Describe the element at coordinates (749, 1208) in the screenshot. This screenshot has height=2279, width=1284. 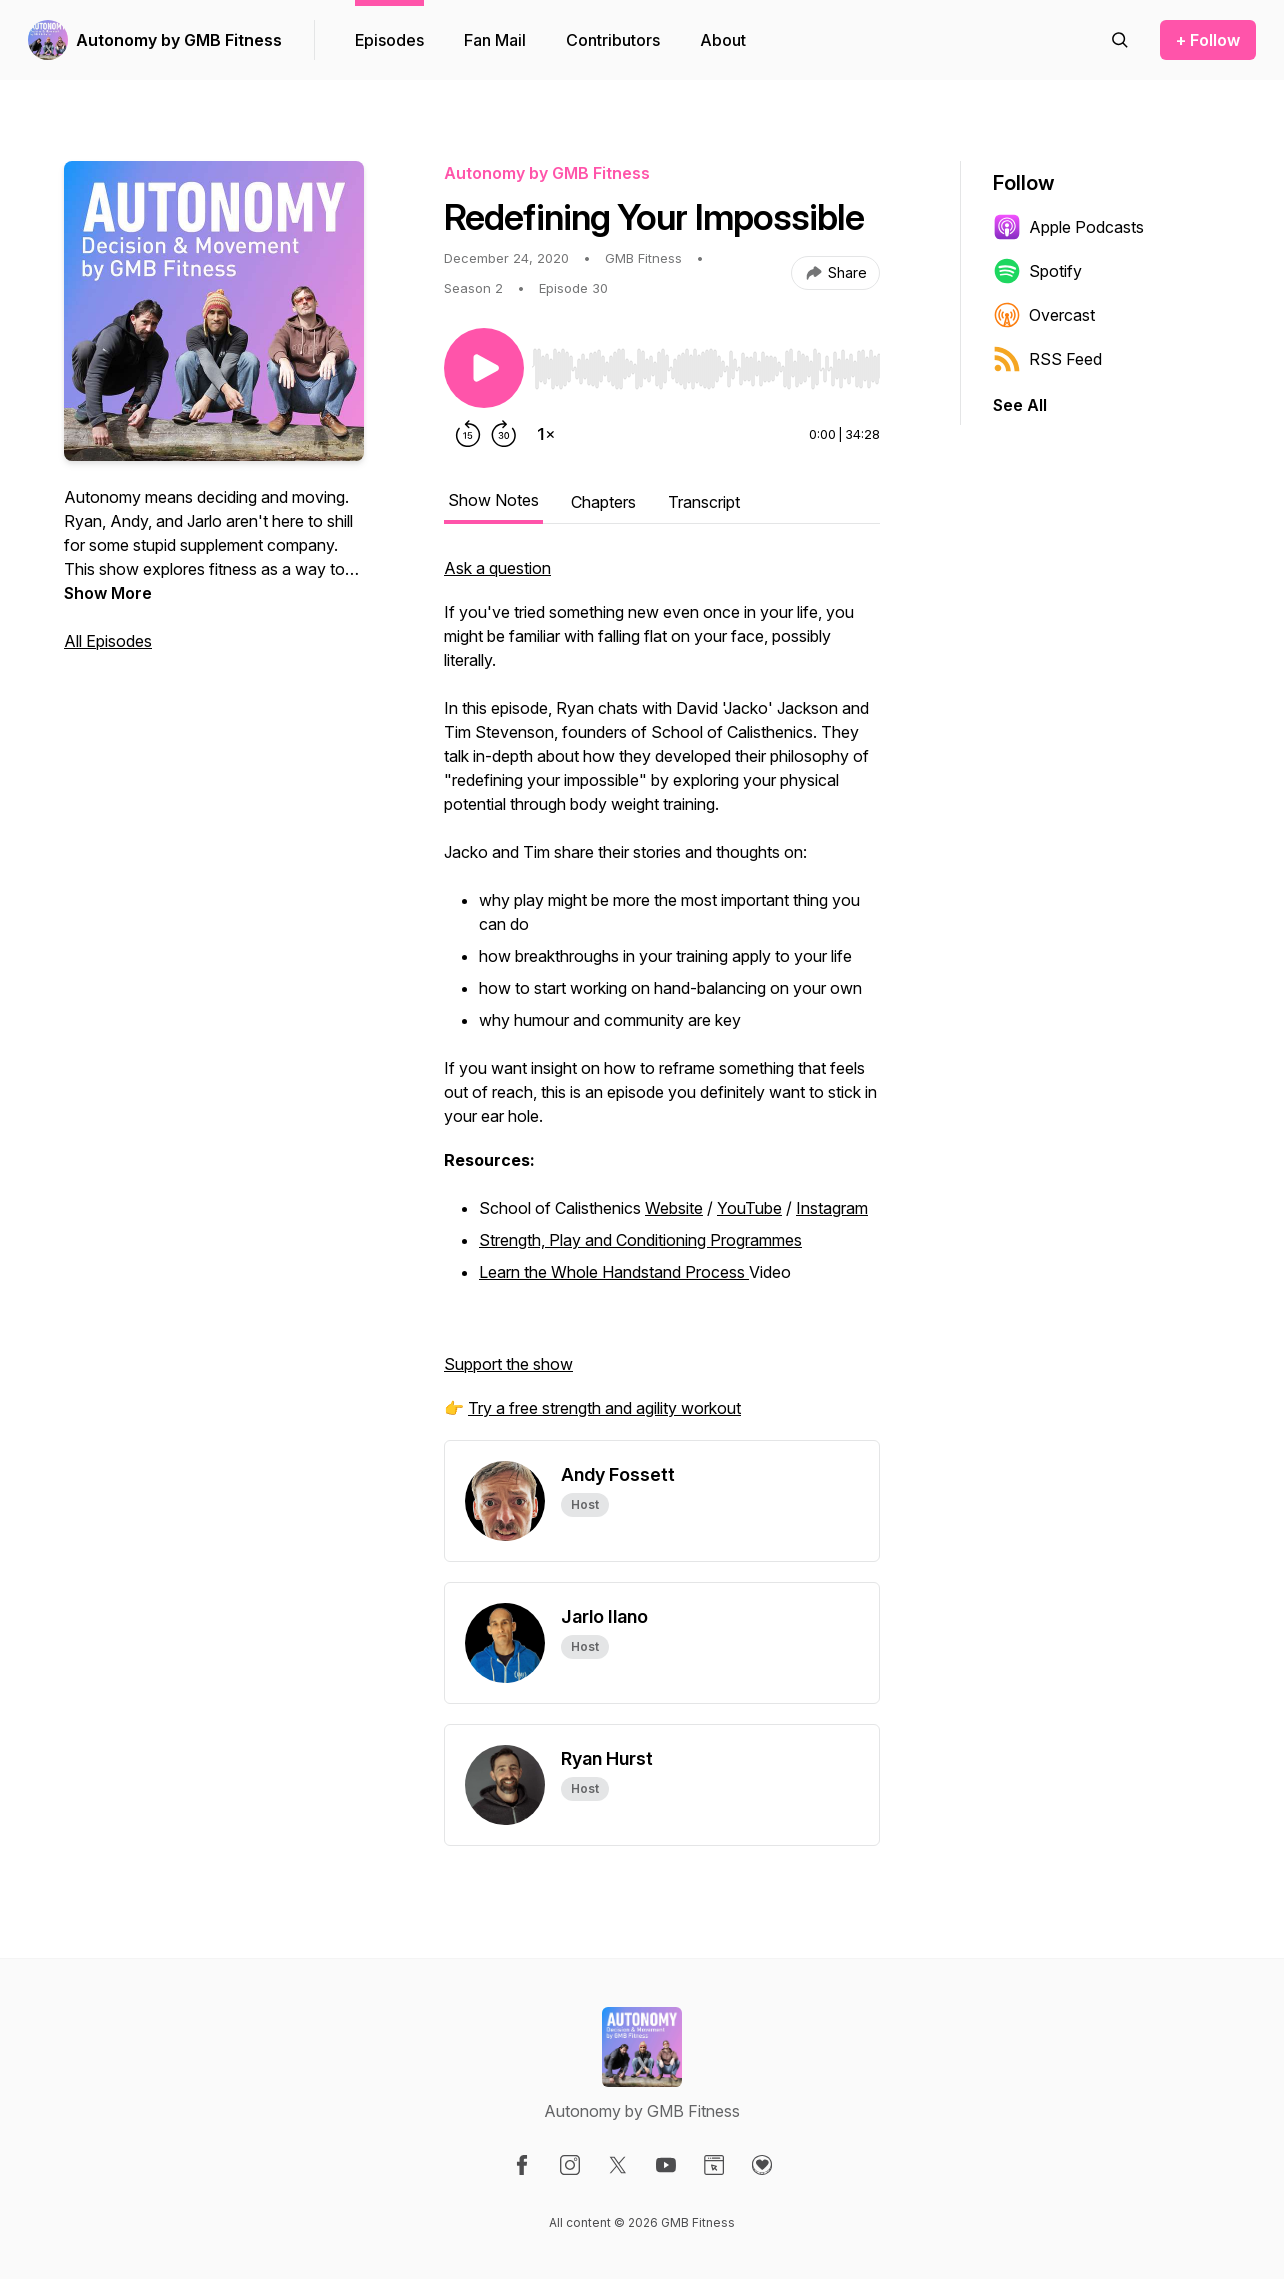
I see `YouTube` at that location.